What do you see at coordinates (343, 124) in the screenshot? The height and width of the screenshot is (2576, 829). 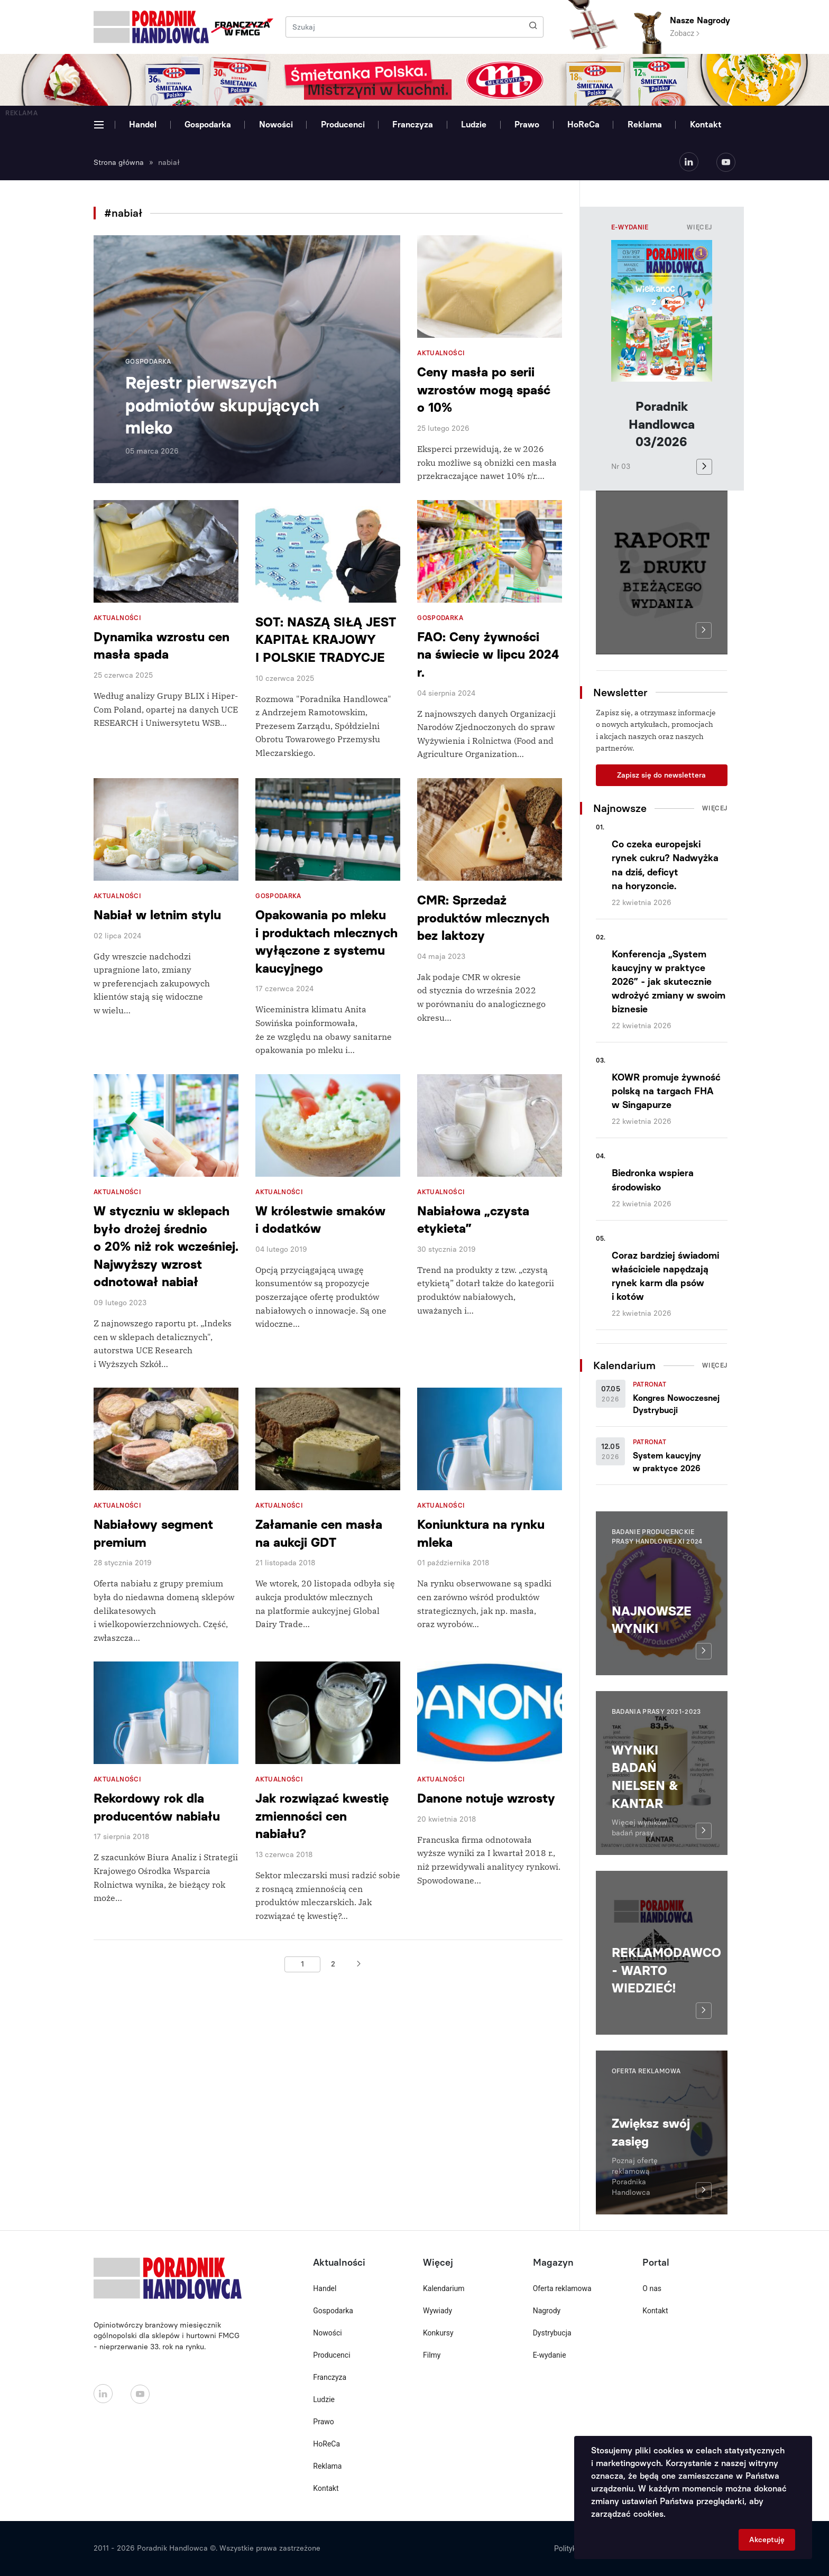 I see `Producenci` at bounding box center [343, 124].